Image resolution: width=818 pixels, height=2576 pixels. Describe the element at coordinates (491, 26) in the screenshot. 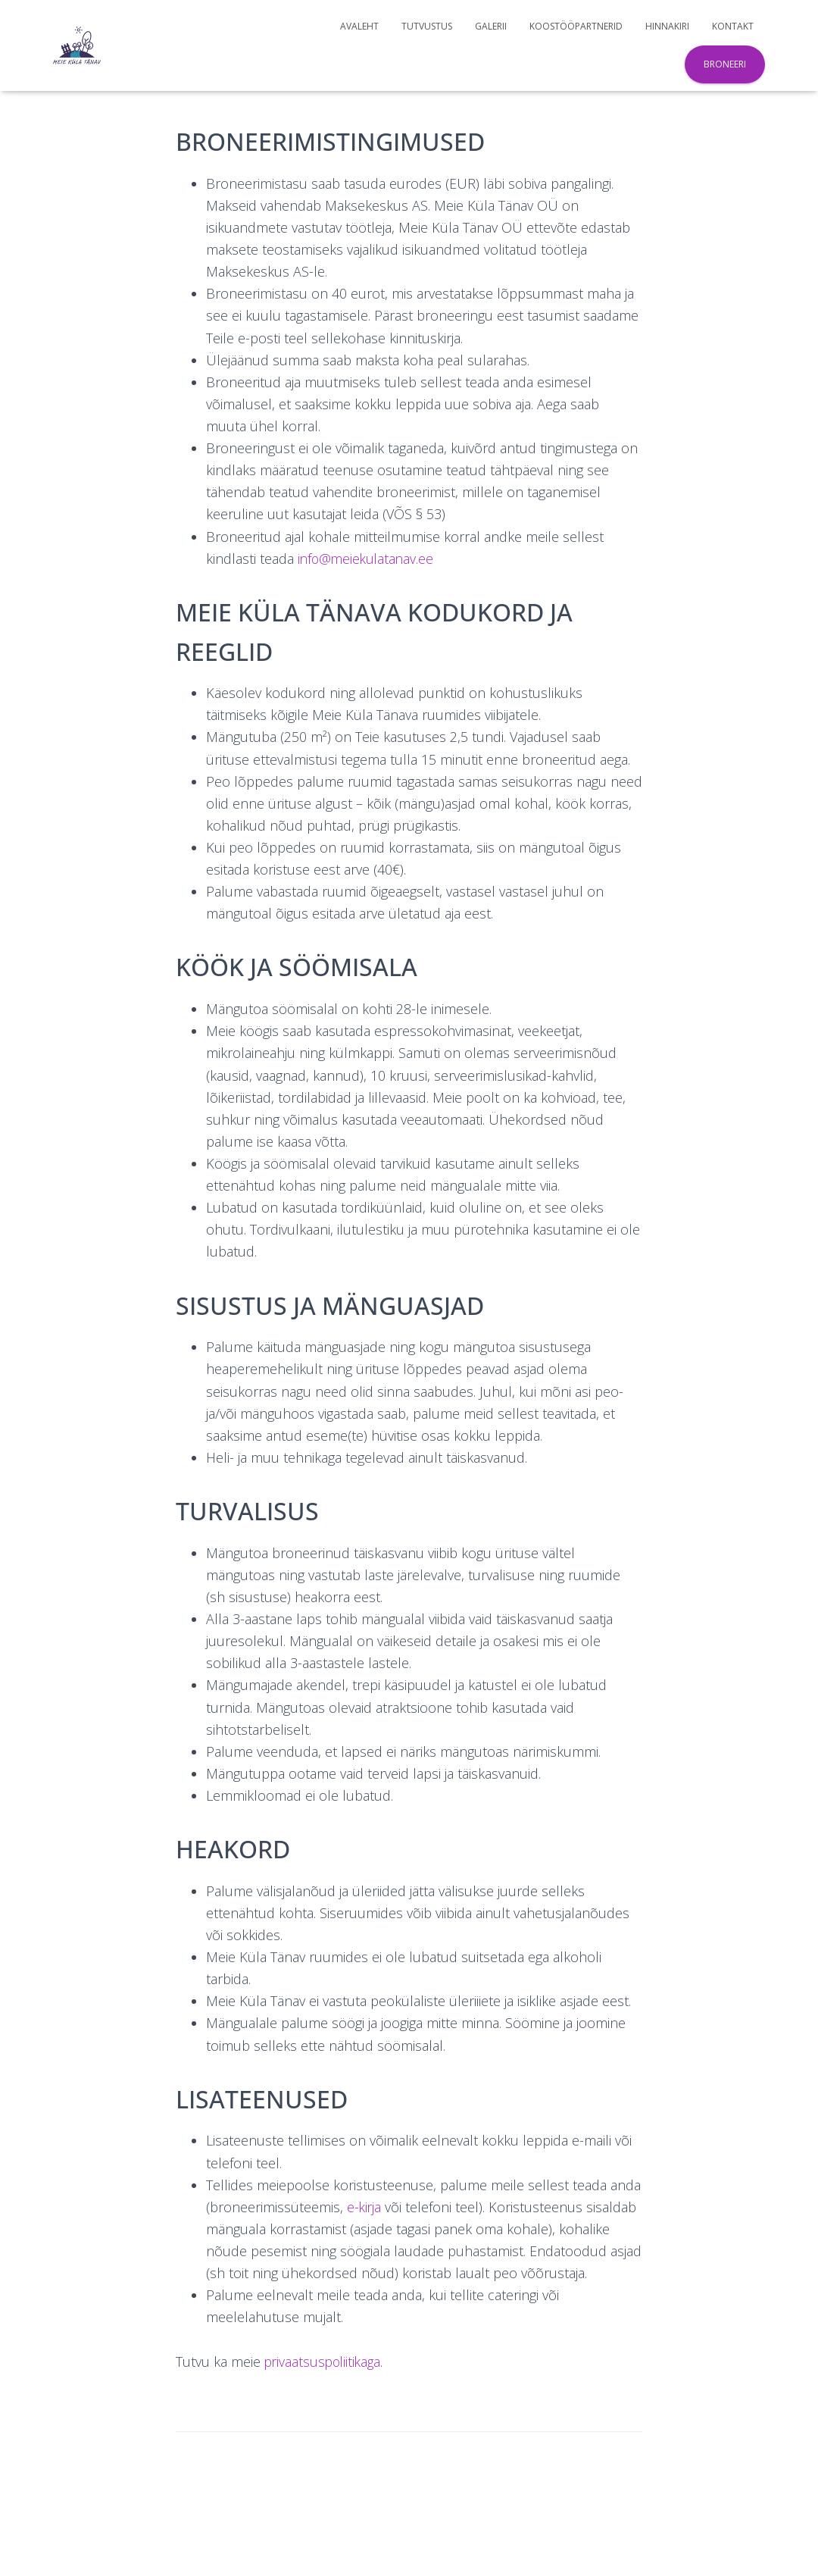

I see `Galerii` at that location.